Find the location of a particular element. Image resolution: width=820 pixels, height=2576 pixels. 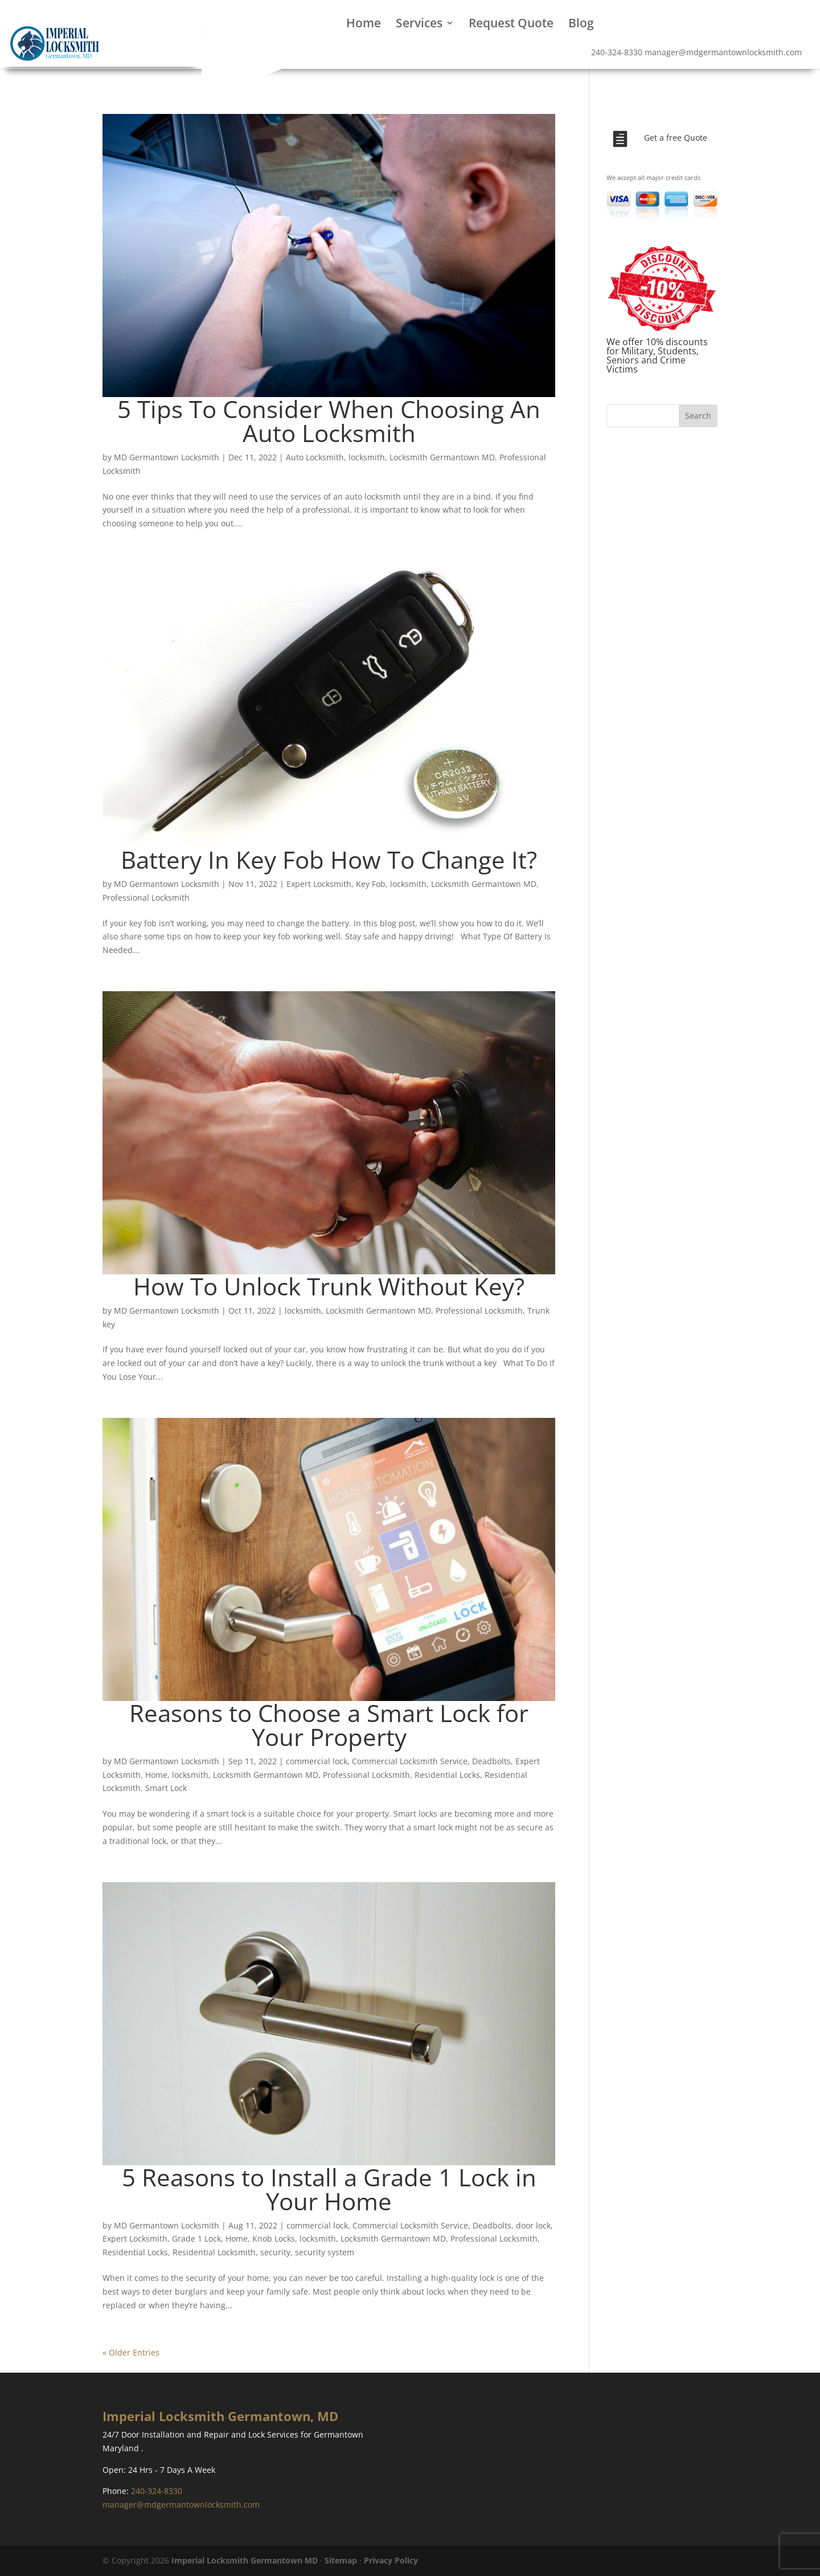

Grade 1 Lock is located at coordinates (196, 2238).